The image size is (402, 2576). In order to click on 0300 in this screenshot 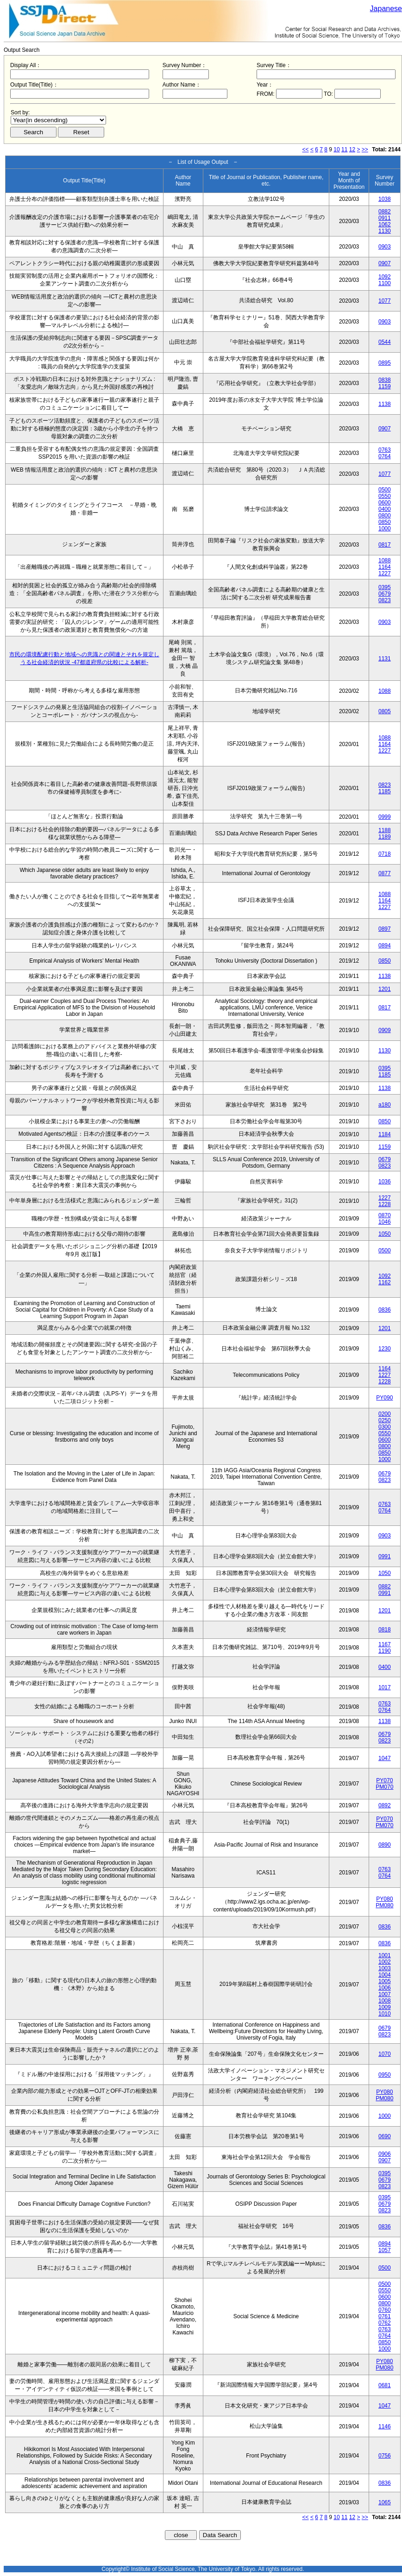, I will do `click(384, 1427)`.